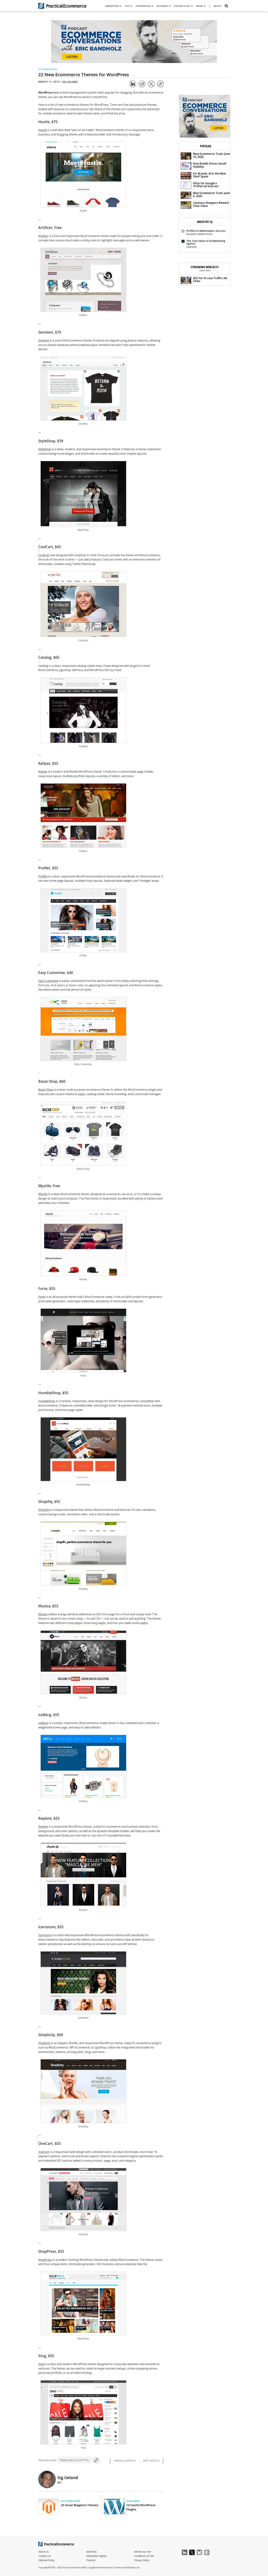  I want to click on Contact Us, so click(44, 2556).